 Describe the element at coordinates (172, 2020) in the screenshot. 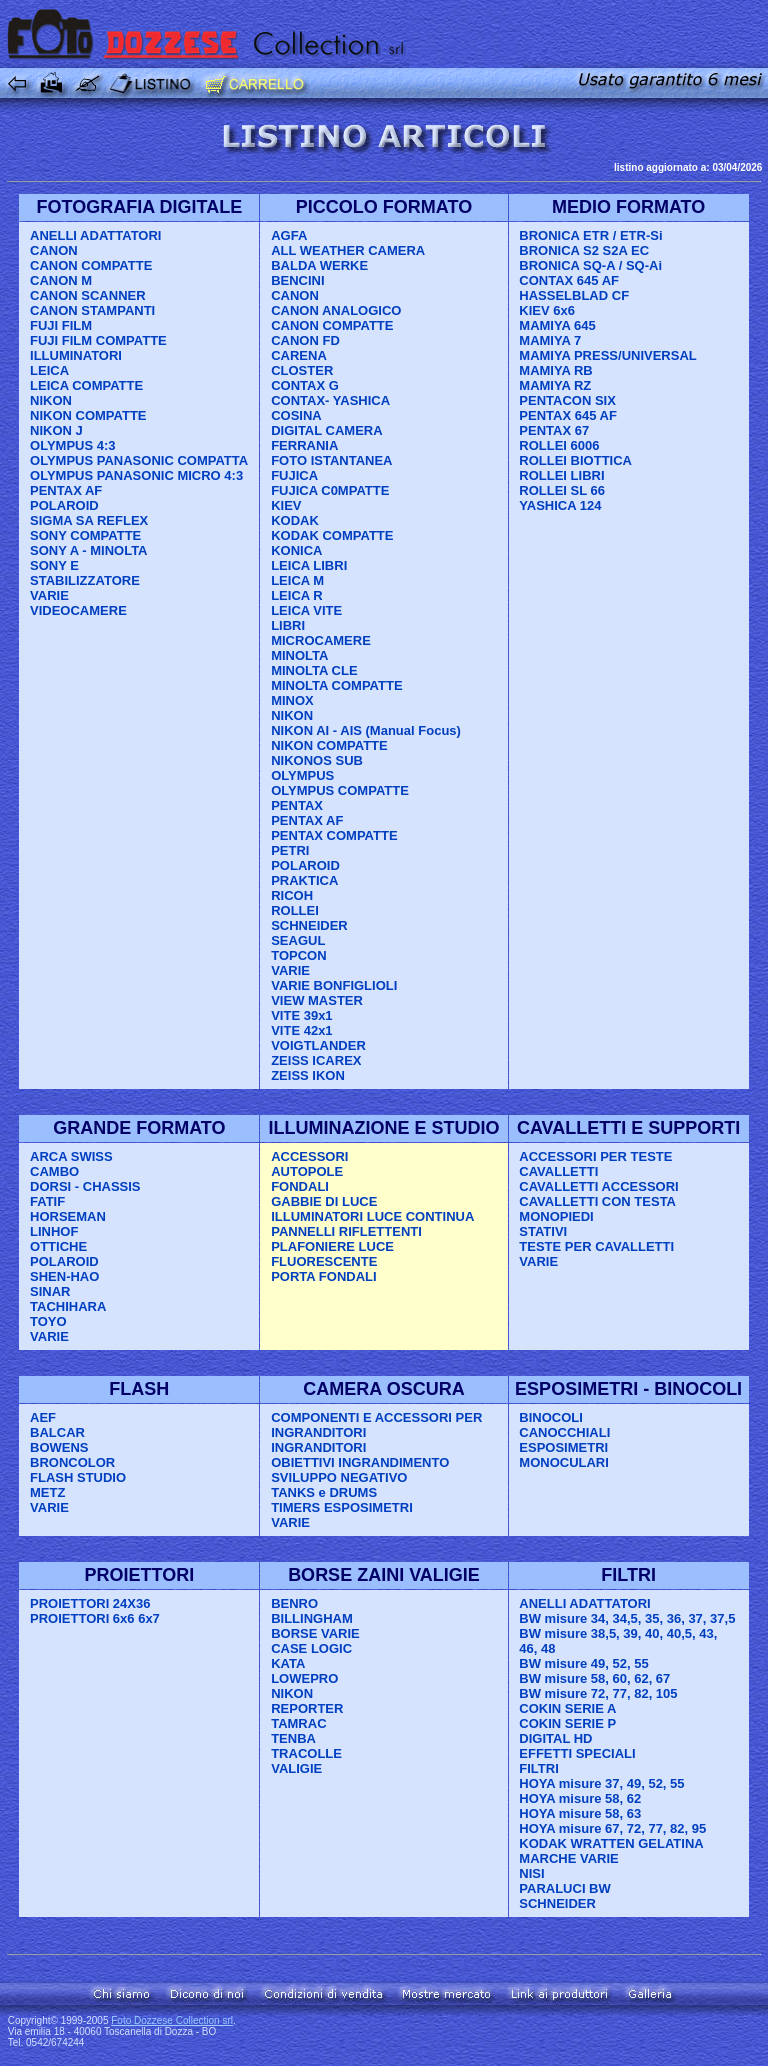

I see `Foto Dozzese Collection srl` at that location.